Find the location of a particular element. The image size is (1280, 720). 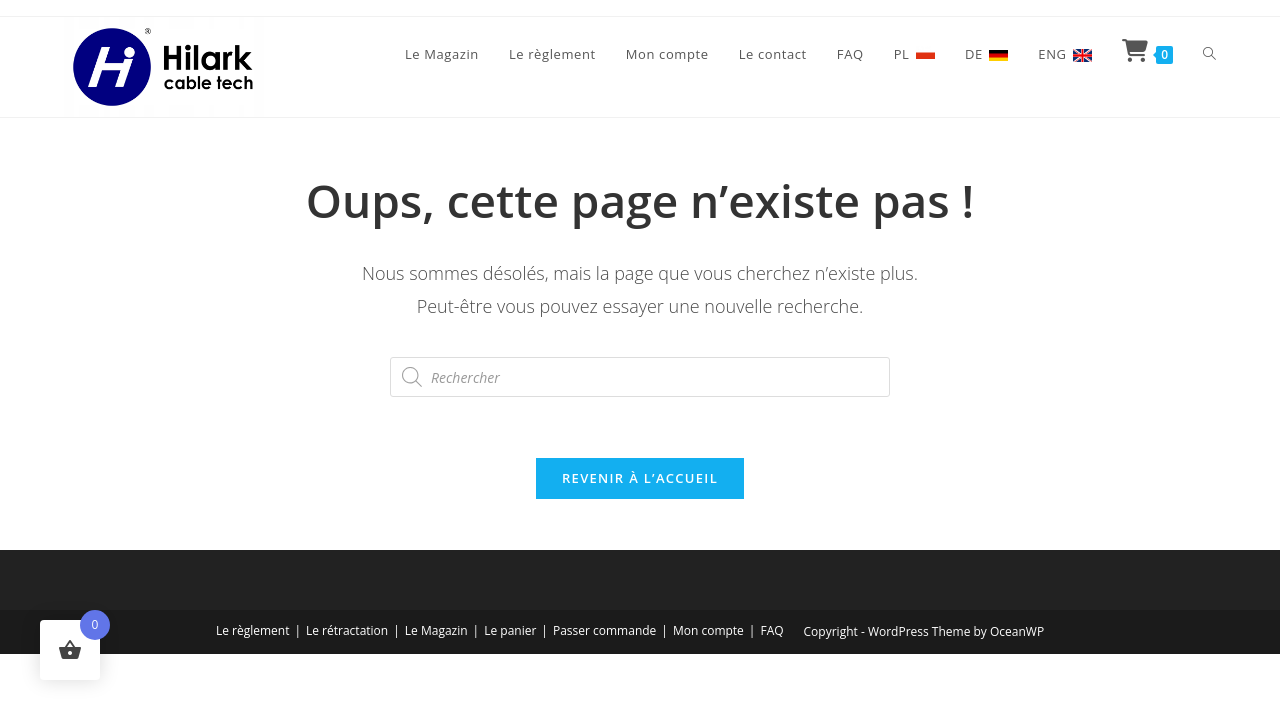

Le panier is located at coordinates (510, 630).